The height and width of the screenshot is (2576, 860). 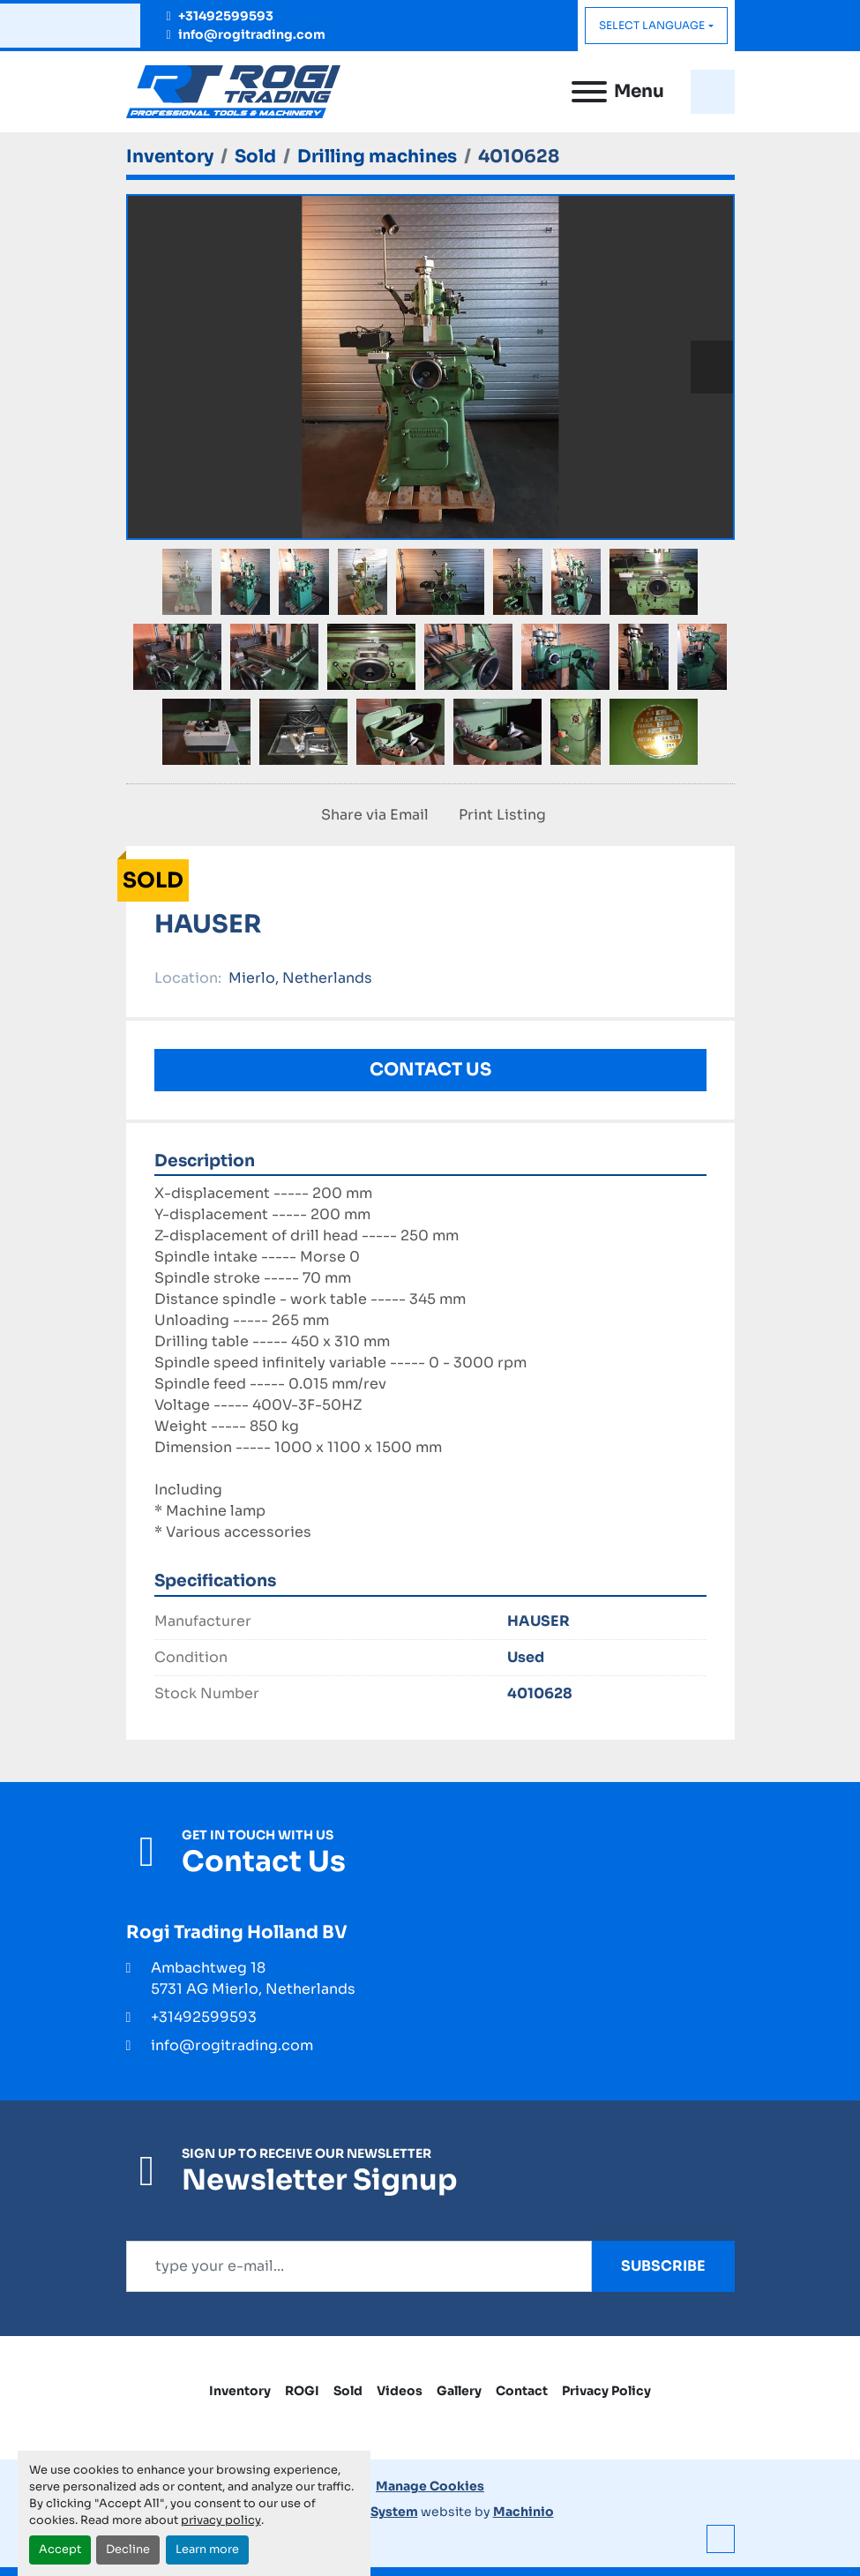 I want to click on Privacy Policy, so click(x=606, y=2391).